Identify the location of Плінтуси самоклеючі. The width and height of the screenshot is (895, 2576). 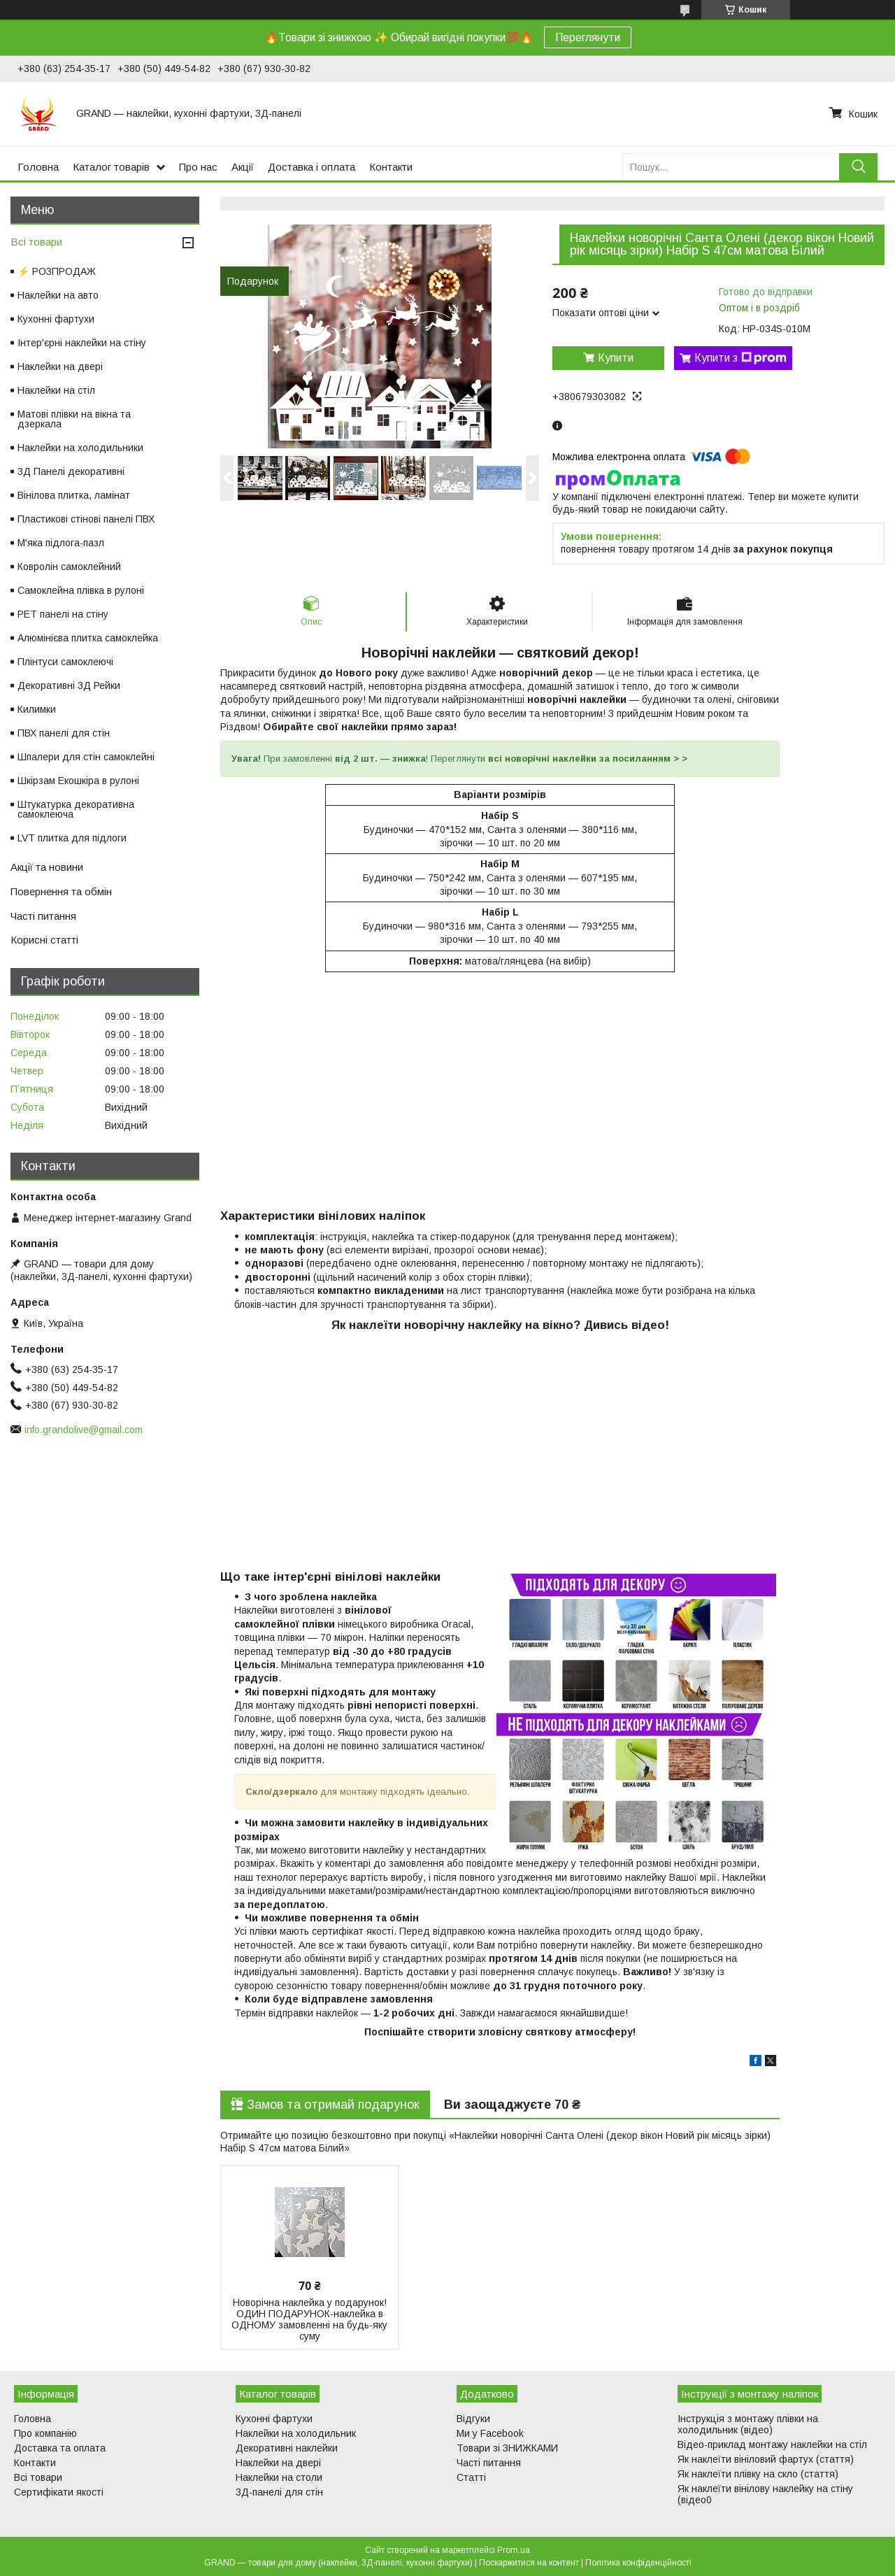
(65, 661).